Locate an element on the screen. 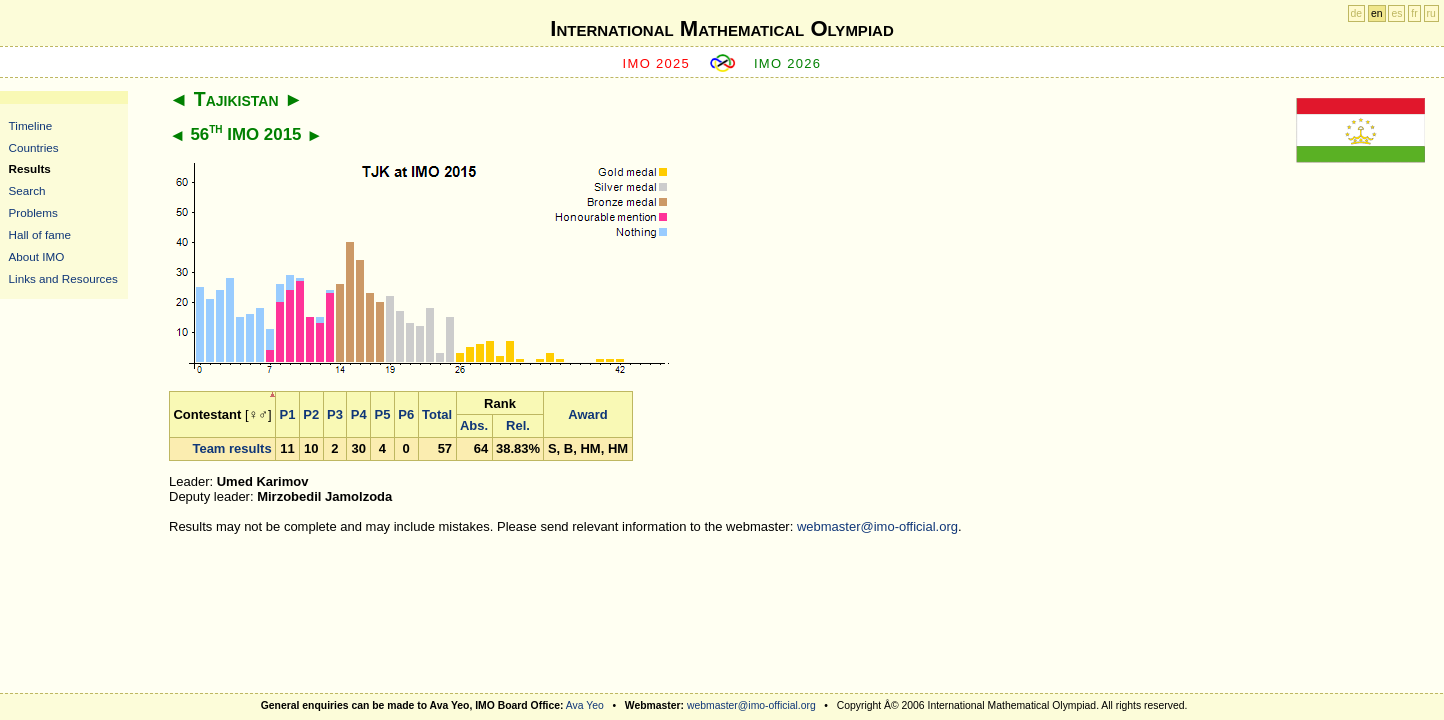  IMO 2025 is located at coordinates (657, 63).